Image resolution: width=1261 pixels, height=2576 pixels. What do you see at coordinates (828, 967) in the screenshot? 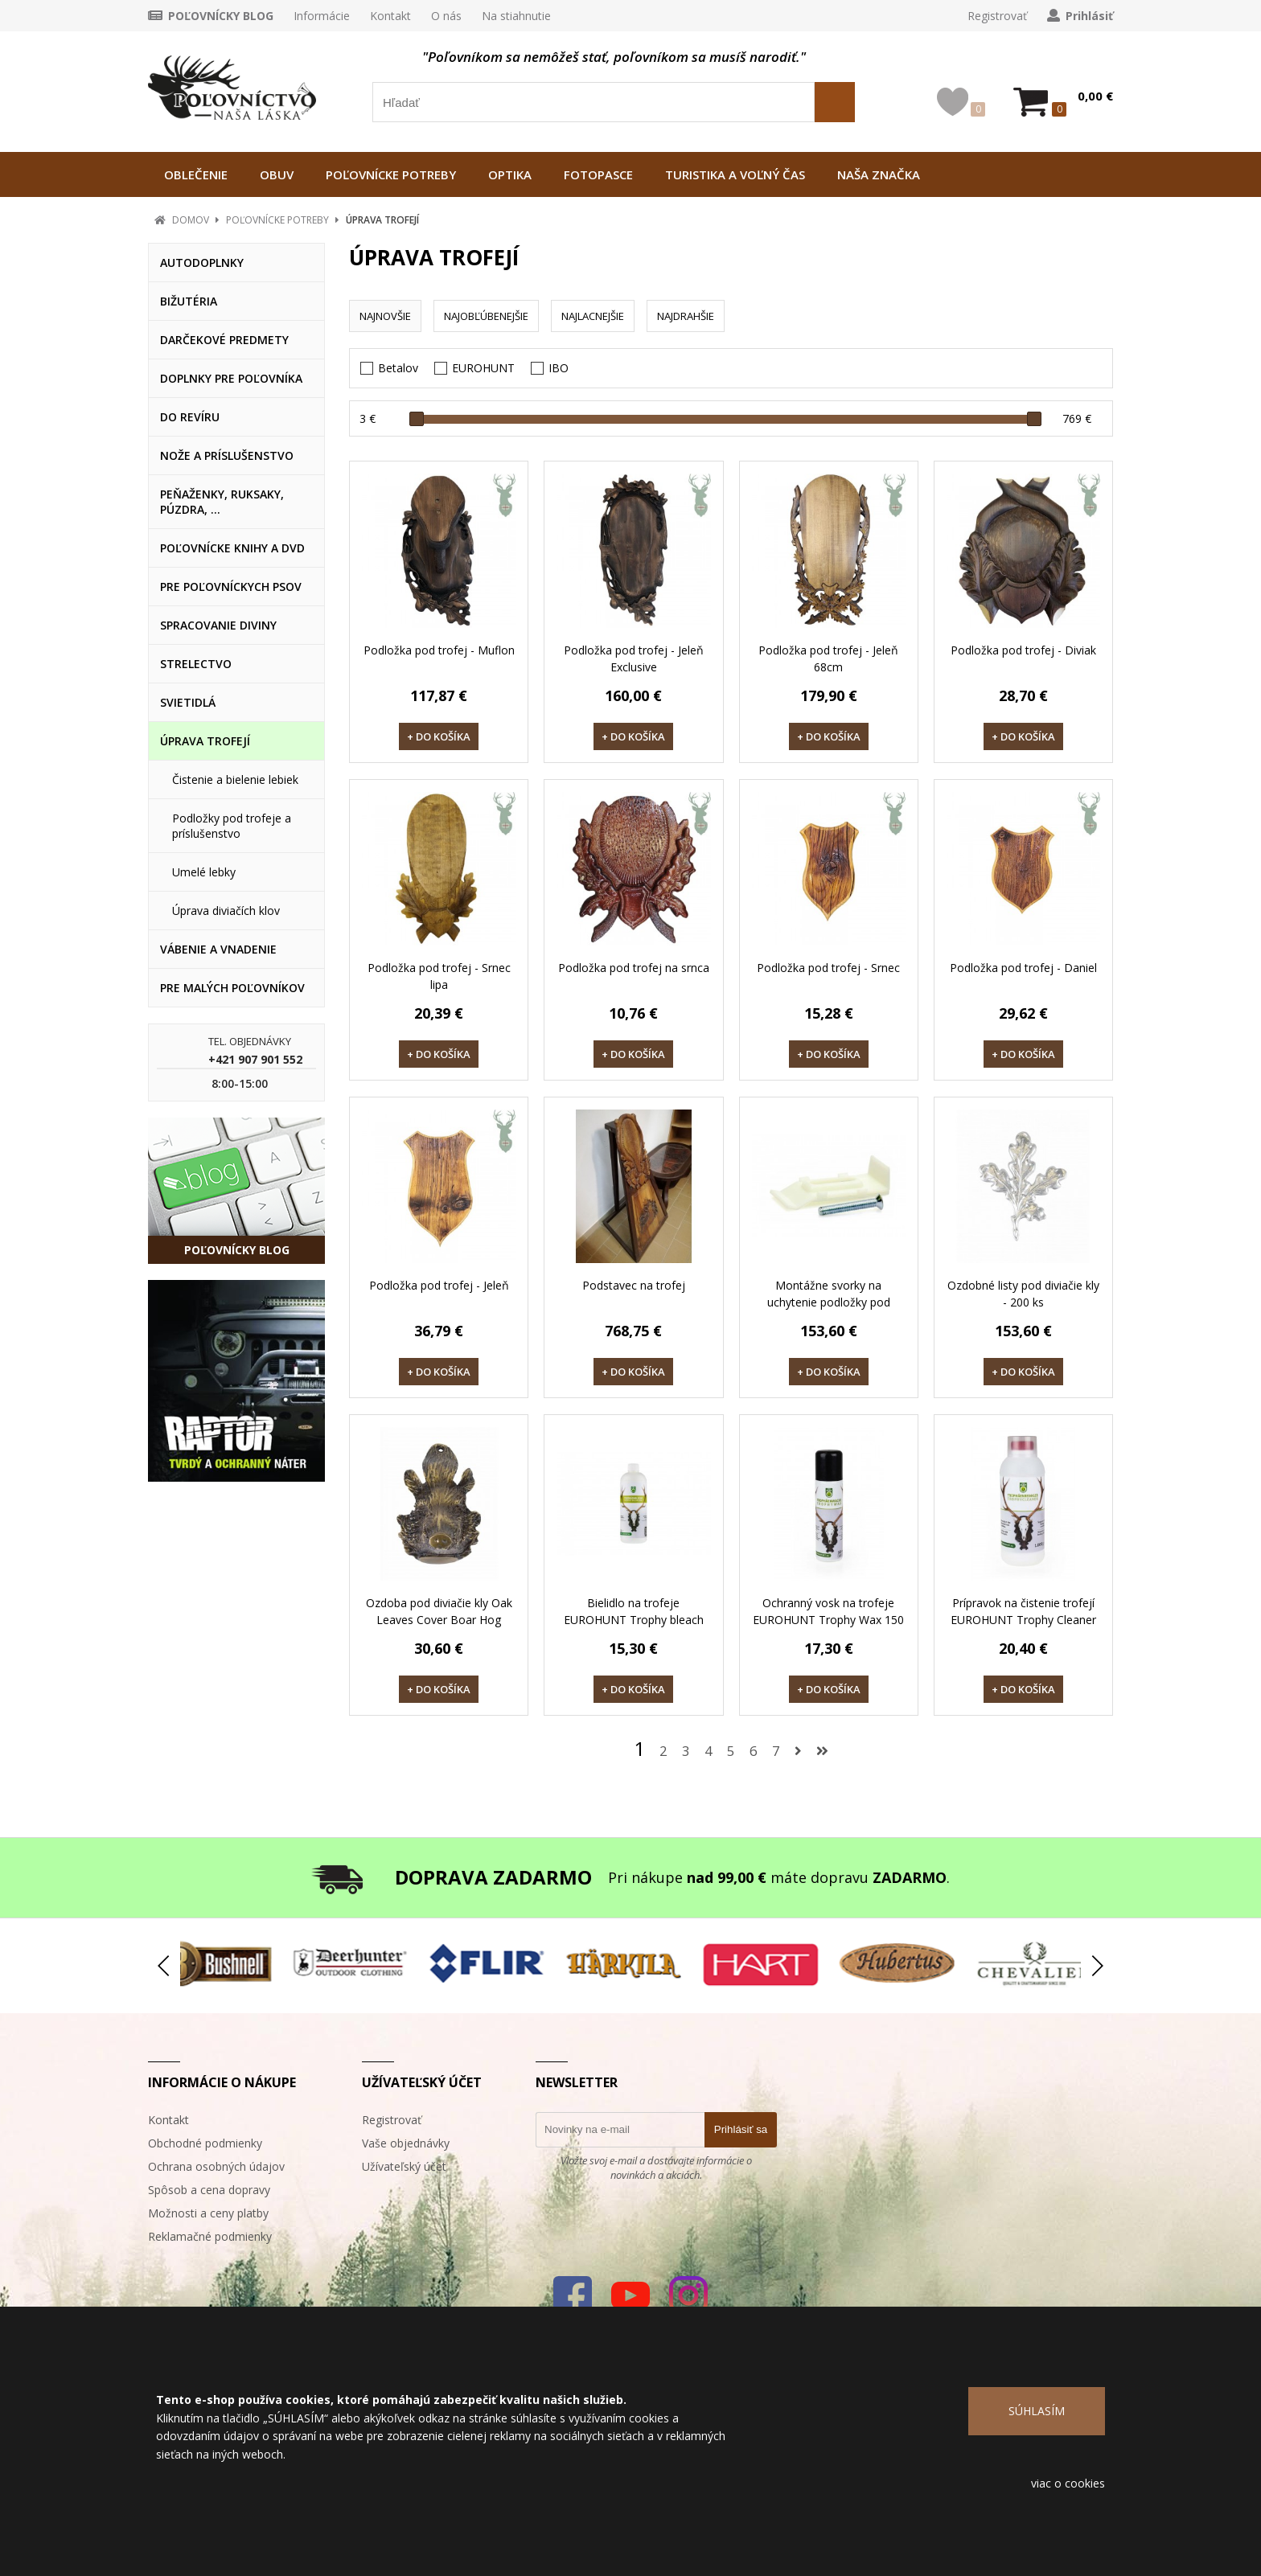
I see `Podložka pod trofej - Srnec` at bounding box center [828, 967].